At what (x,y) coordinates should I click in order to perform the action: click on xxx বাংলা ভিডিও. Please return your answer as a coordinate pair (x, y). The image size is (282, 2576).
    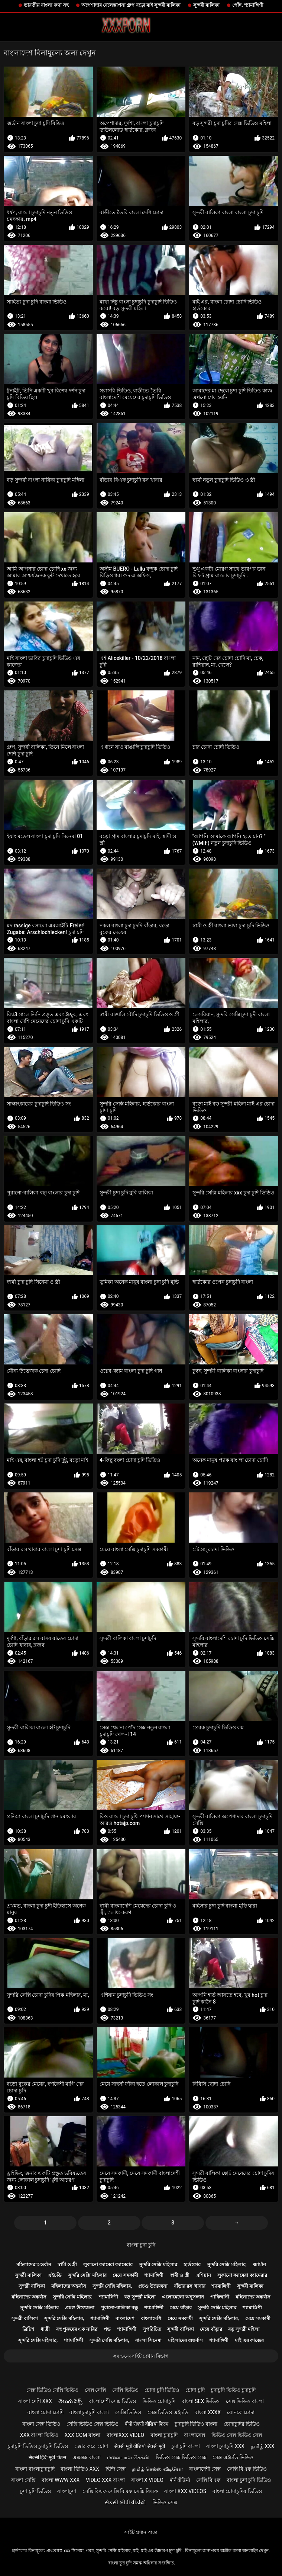
    Looking at the image, I should click on (39, 2435).